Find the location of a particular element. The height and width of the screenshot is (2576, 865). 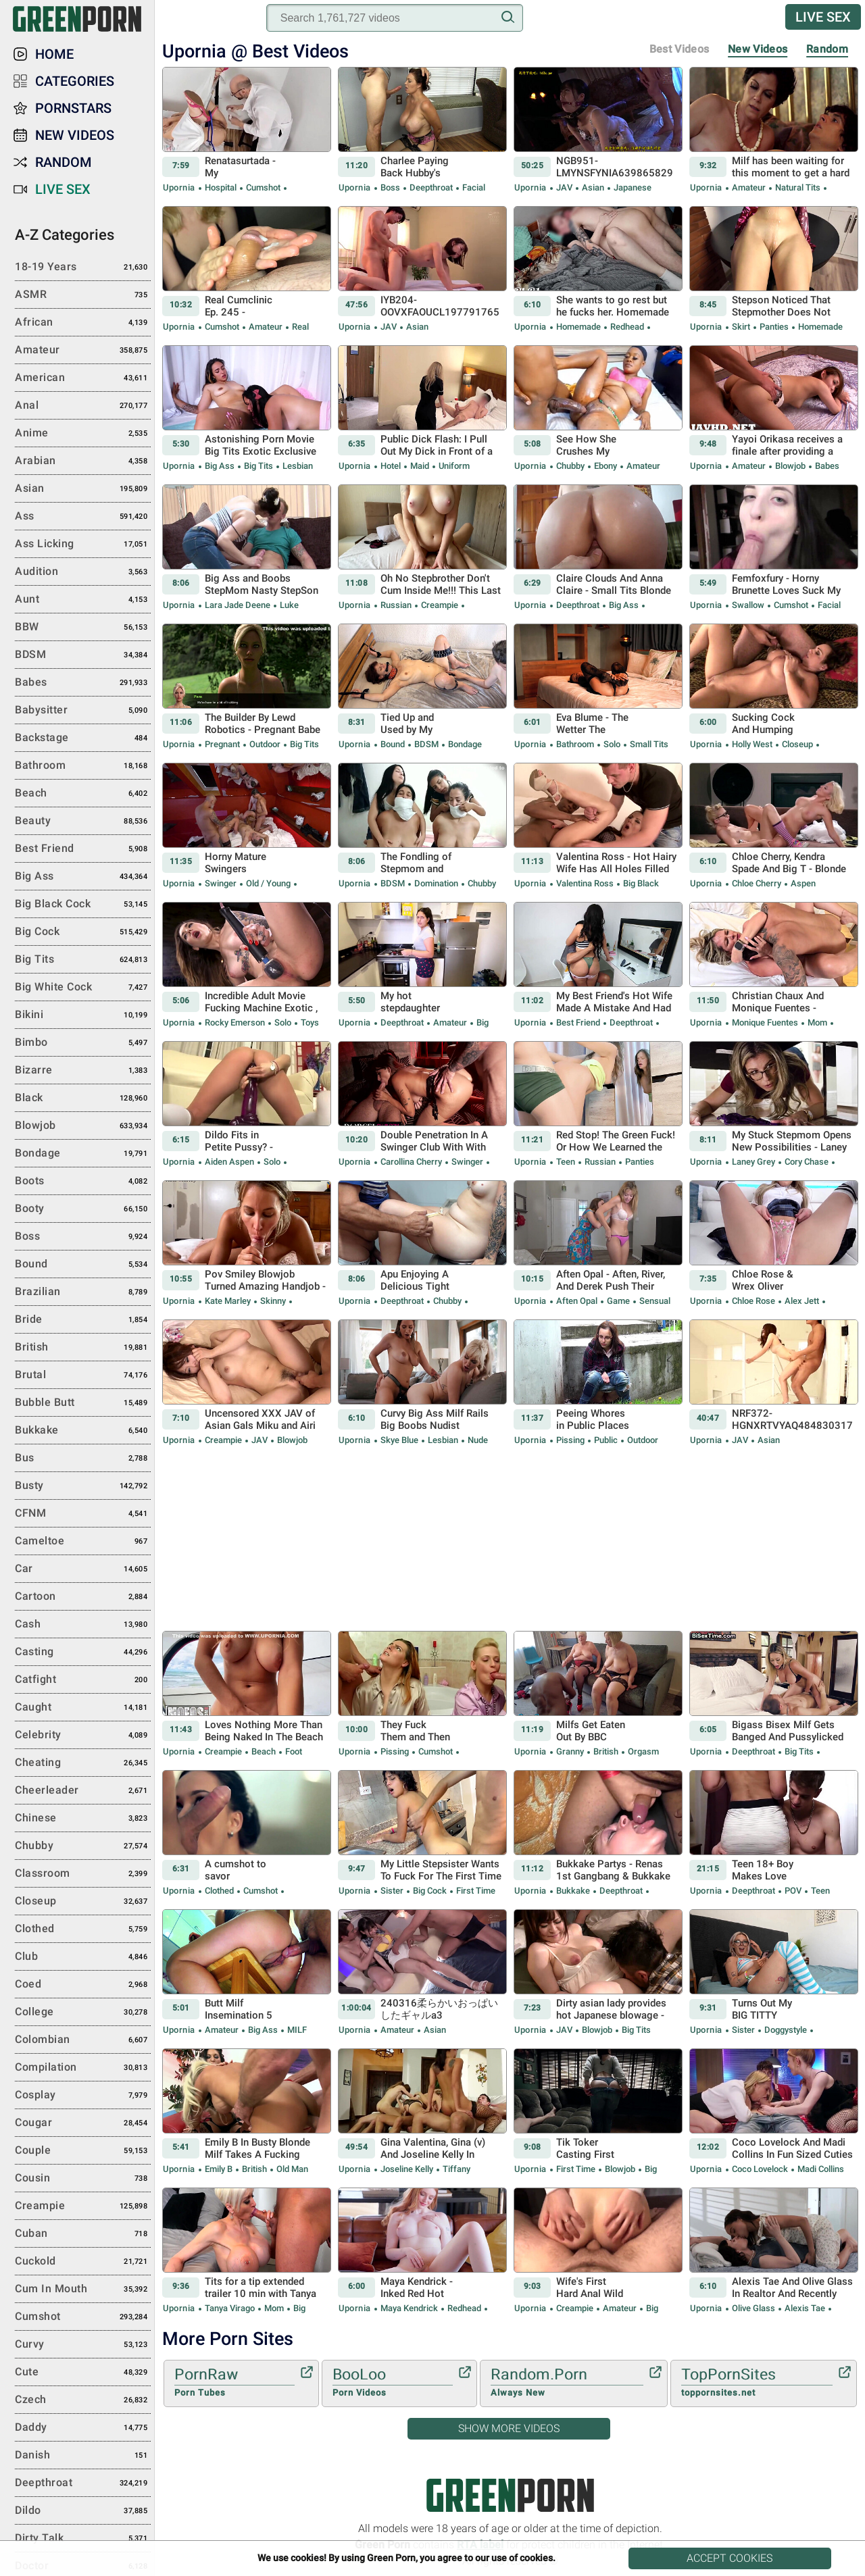

BBW is located at coordinates (83, 627).